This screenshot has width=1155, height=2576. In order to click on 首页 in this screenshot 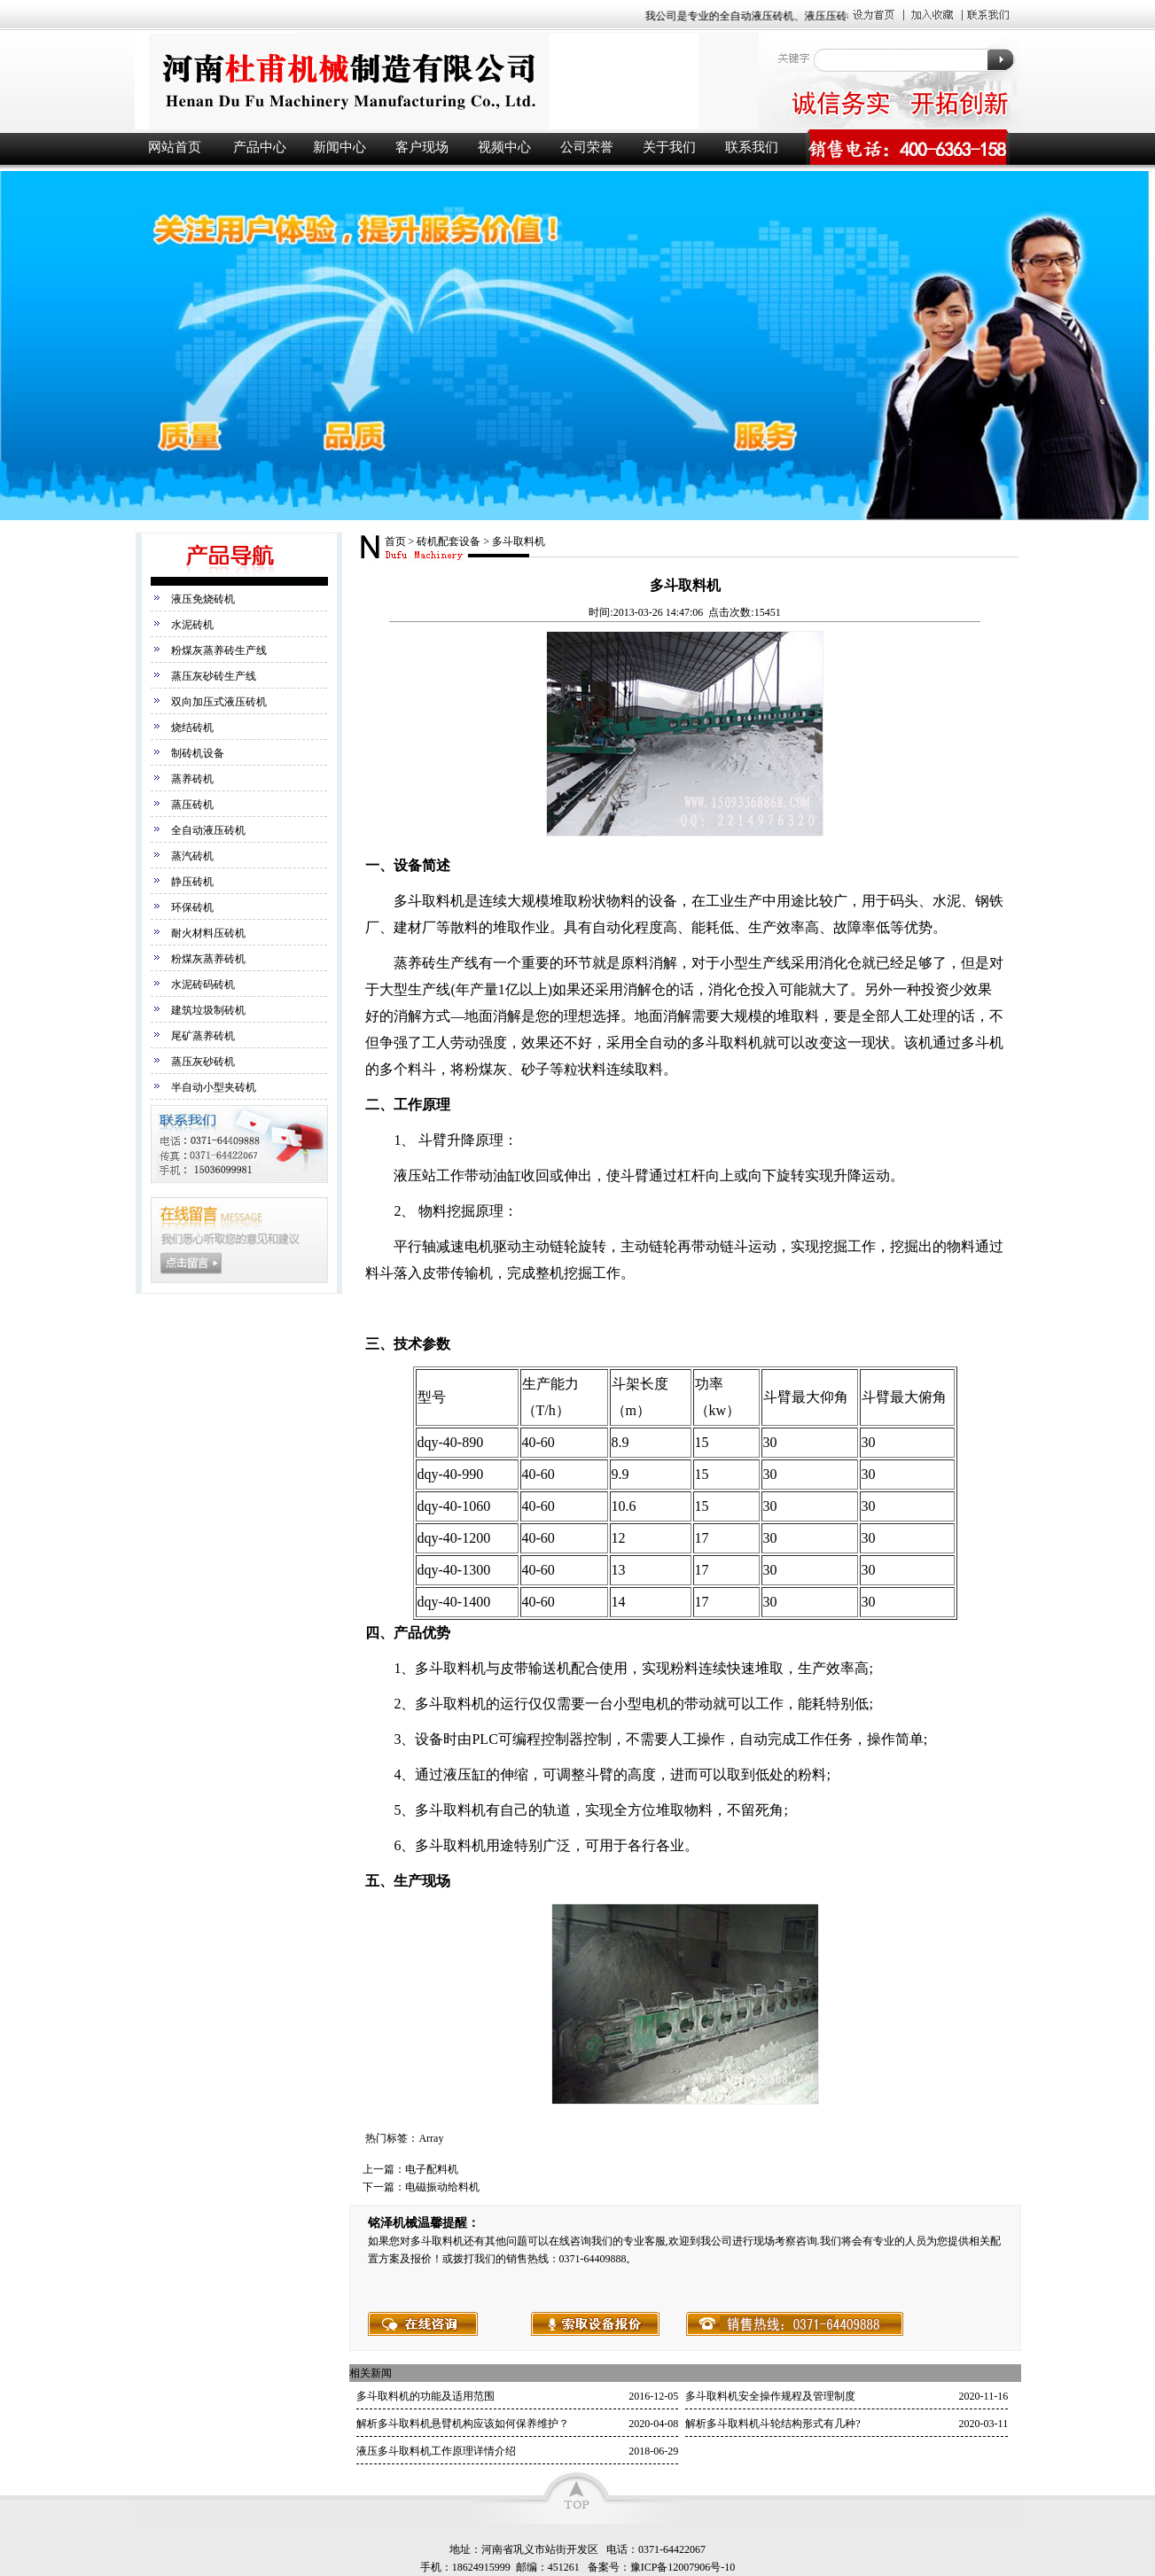, I will do `click(395, 541)`.